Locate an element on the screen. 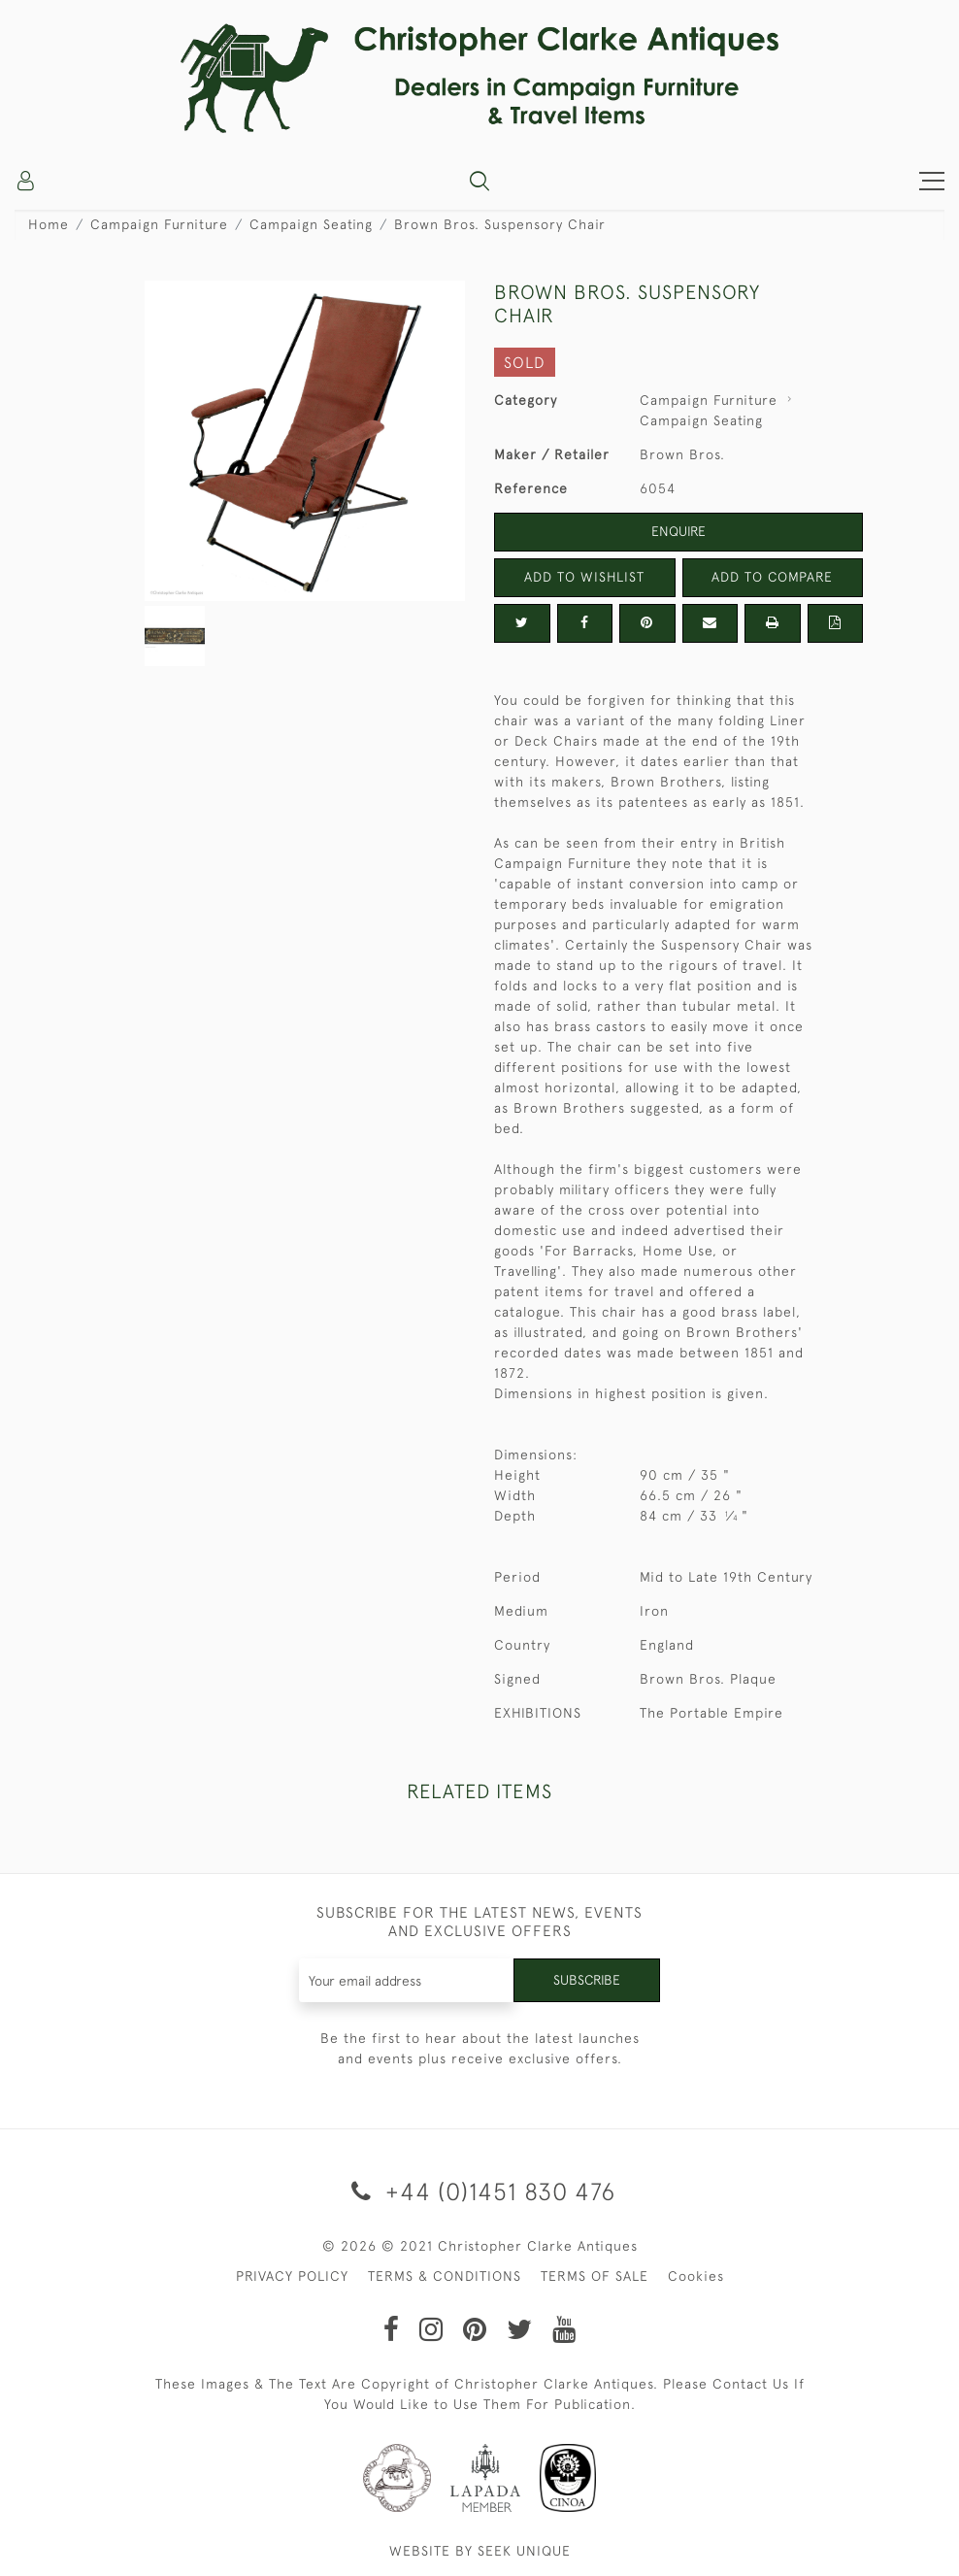 This screenshot has width=959, height=2576. TERMS OF SALE is located at coordinates (594, 2276).